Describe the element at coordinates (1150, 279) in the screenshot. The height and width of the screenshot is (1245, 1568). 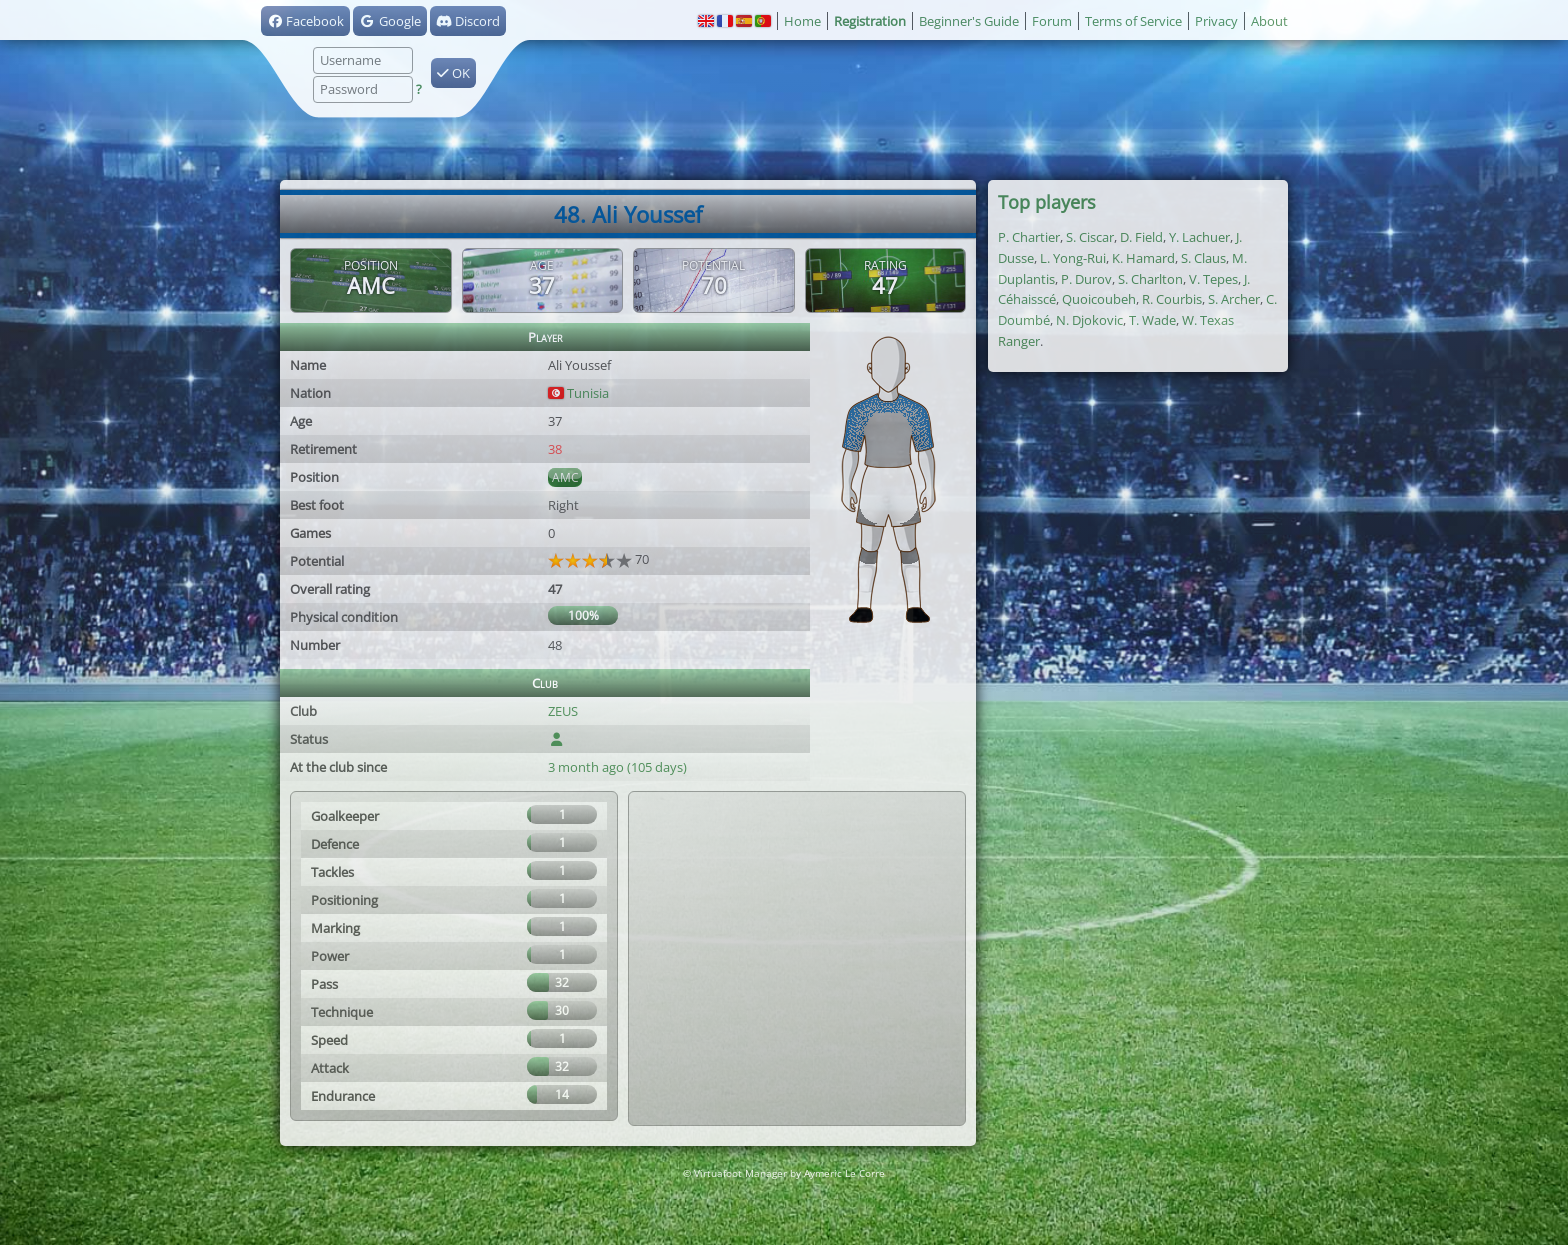
I see `S. Charlton` at that location.